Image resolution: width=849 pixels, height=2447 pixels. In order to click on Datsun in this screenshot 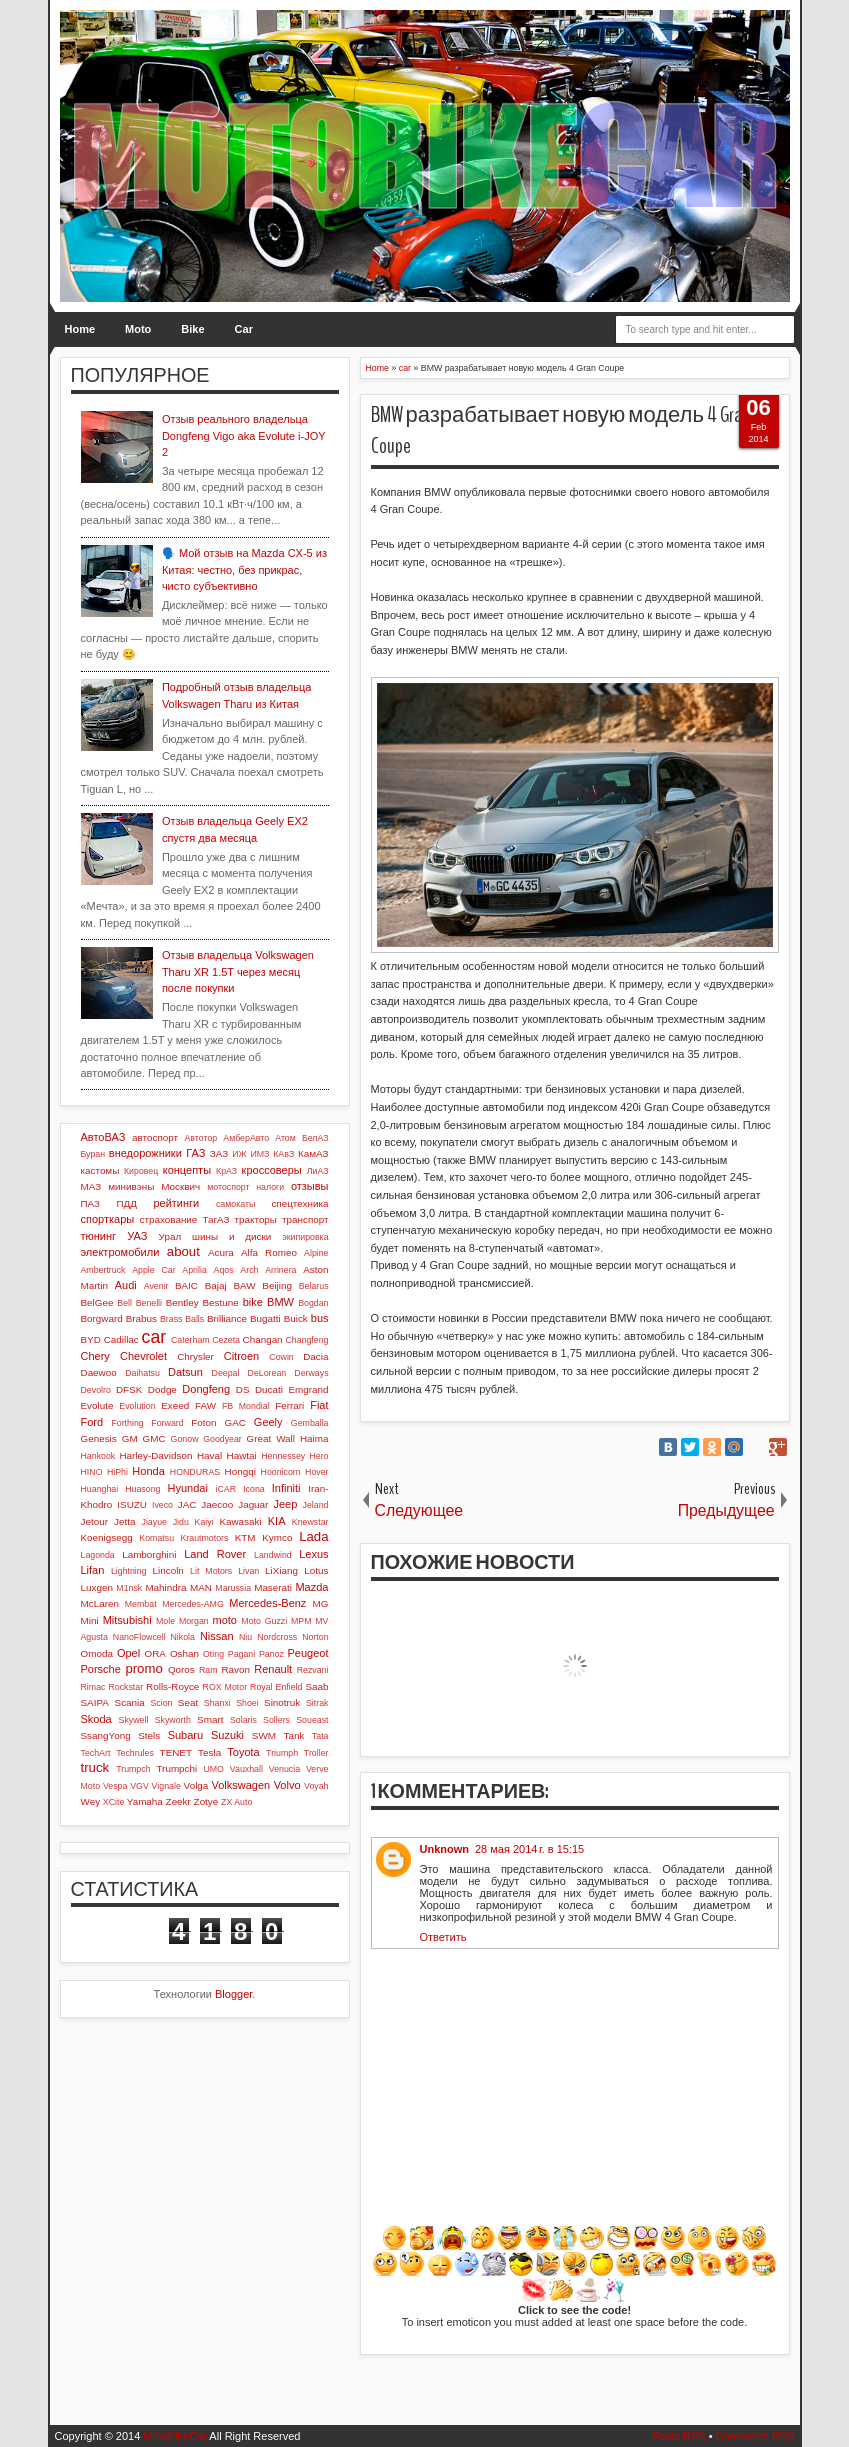, I will do `click(185, 1372)`.